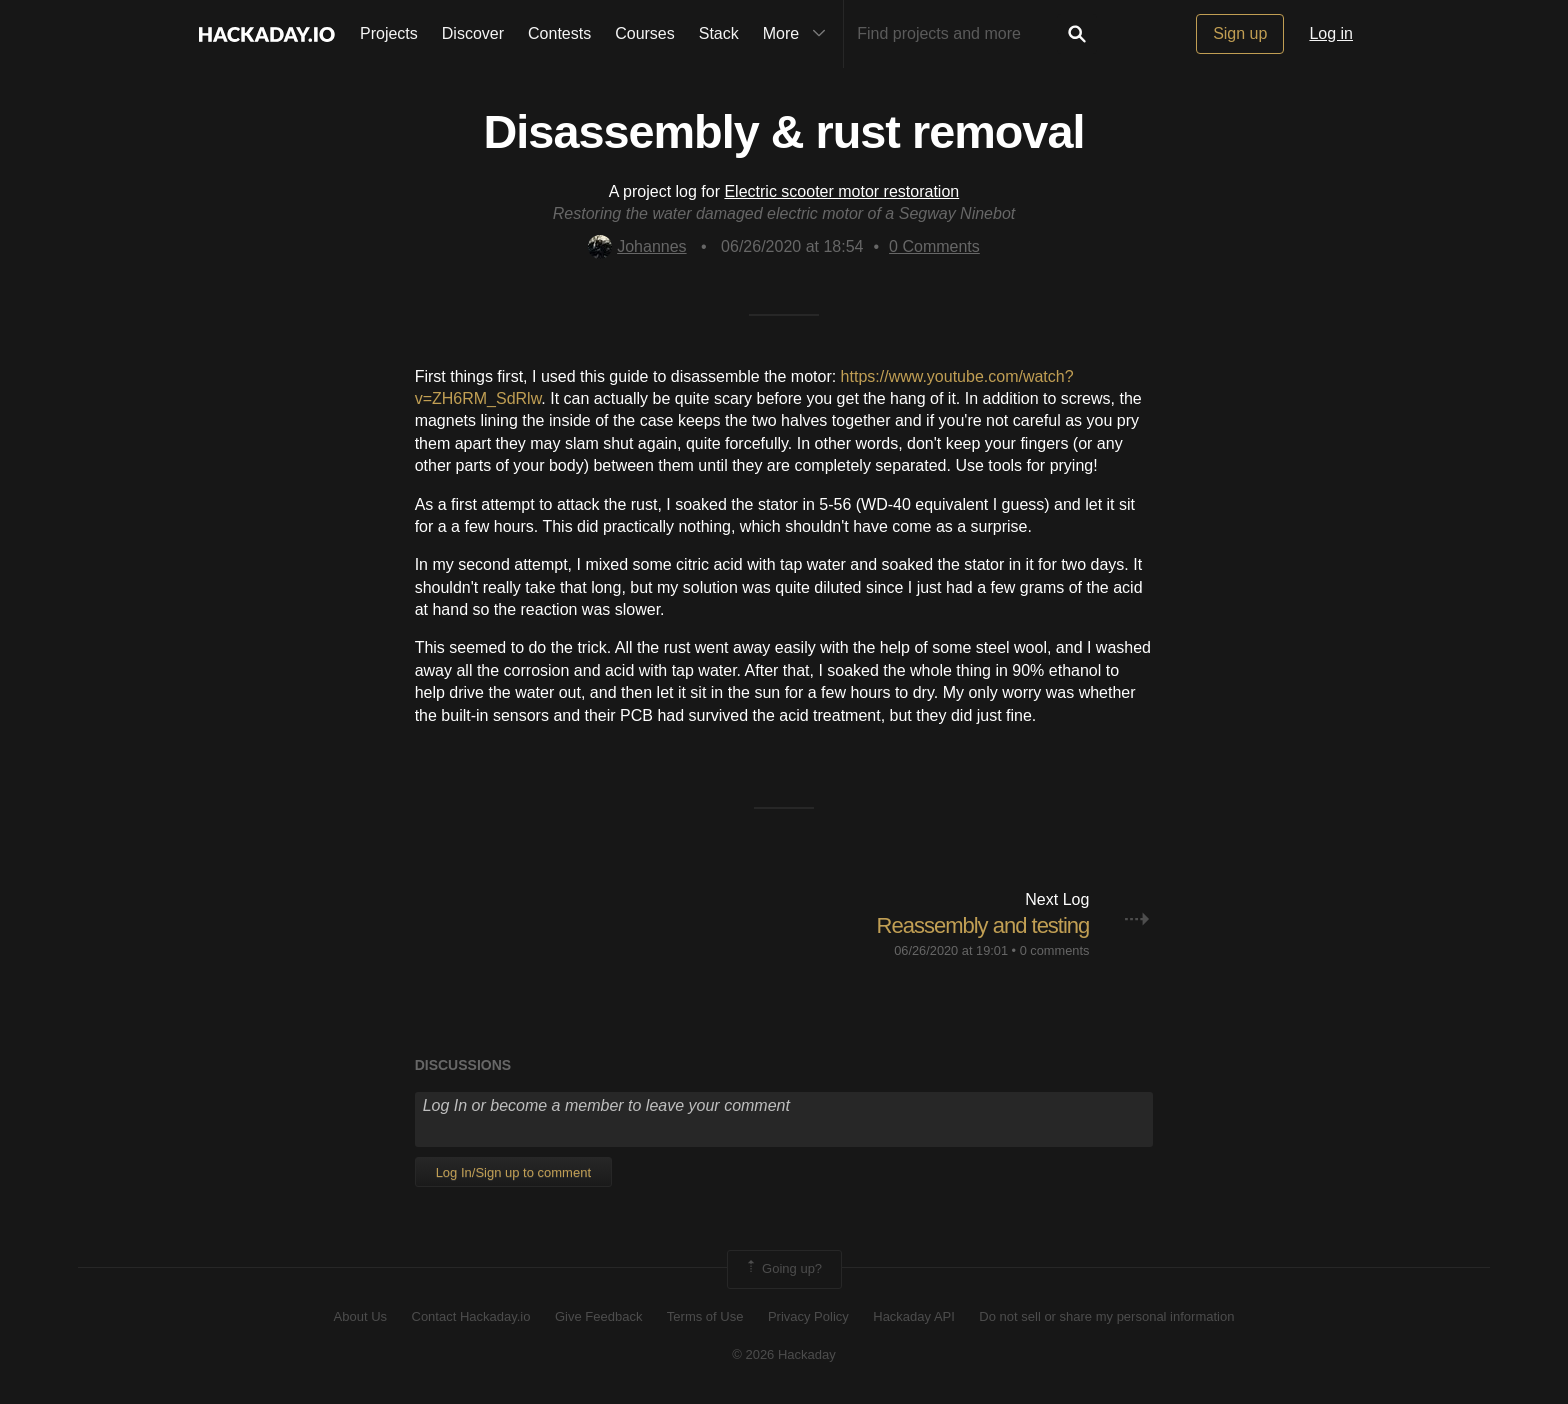 The image size is (1568, 1404). Describe the element at coordinates (934, 246) in the screenshot. I see `Comments` at that location.